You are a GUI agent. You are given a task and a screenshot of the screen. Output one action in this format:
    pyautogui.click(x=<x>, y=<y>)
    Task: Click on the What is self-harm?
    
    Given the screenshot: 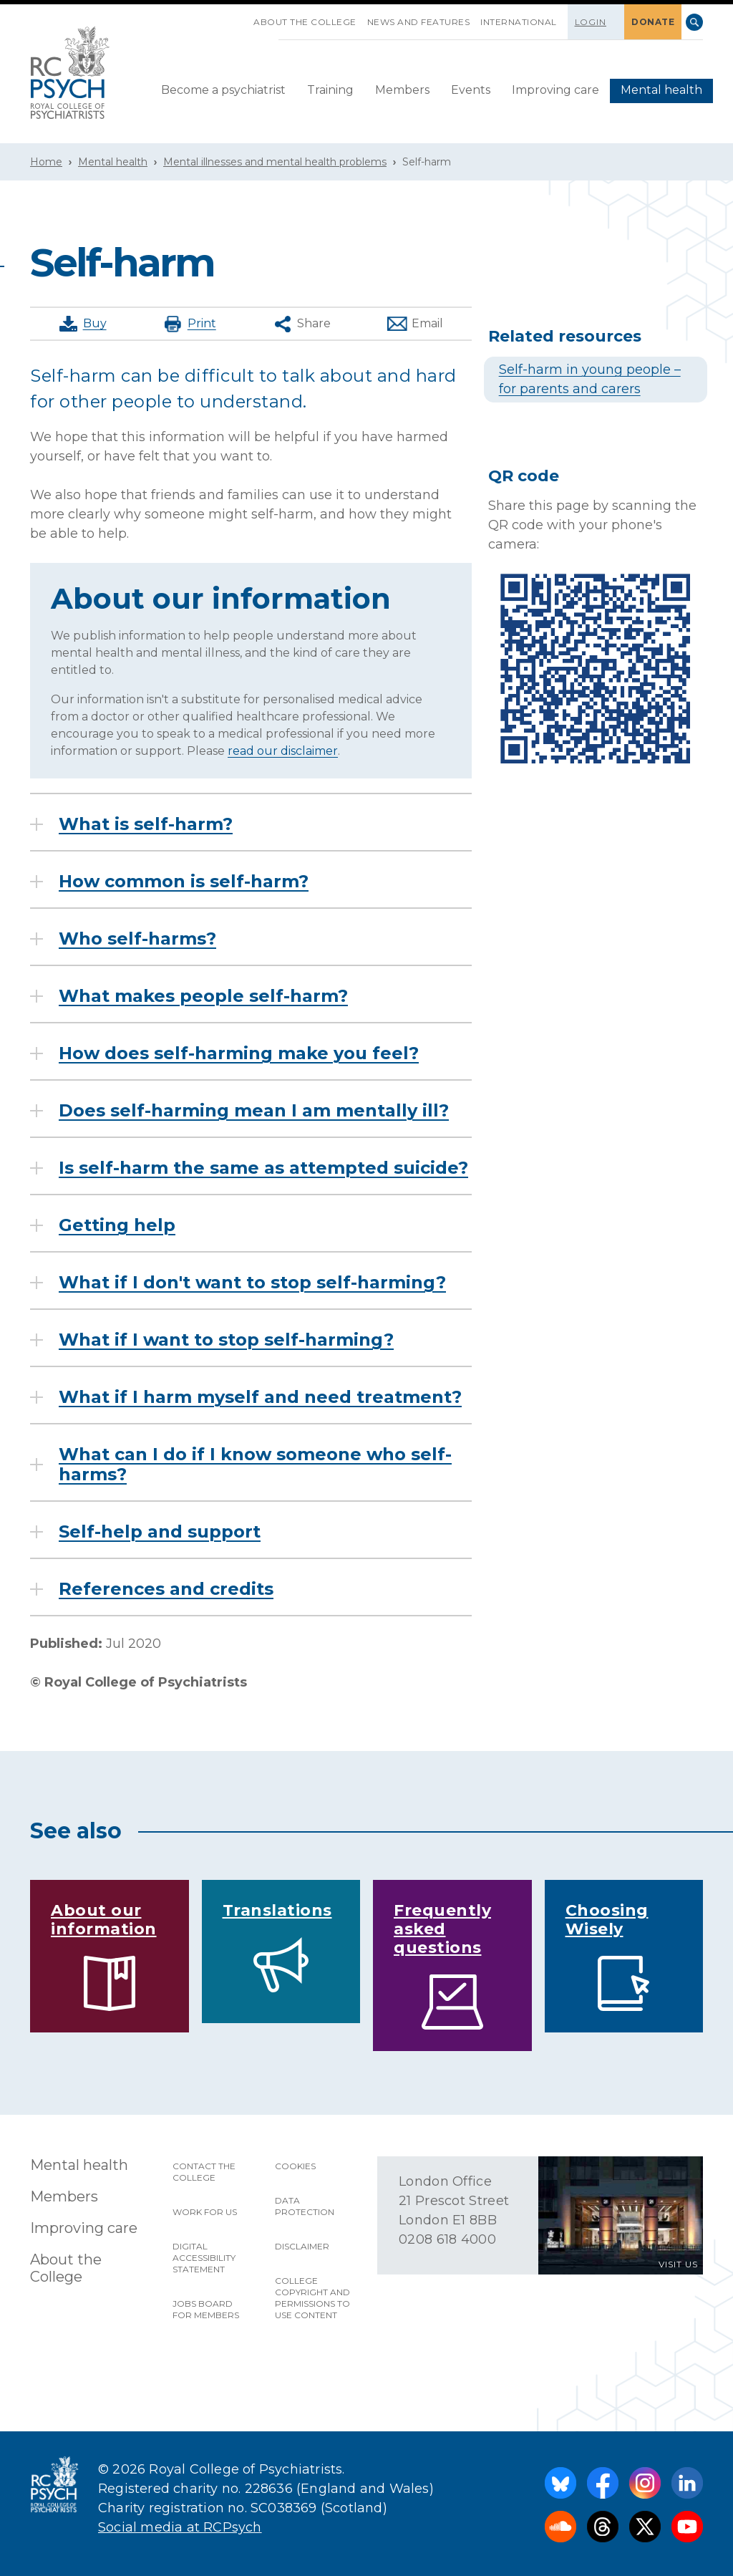 What is the action you would take?
    pyautogui.click(x=146, y=824)
    